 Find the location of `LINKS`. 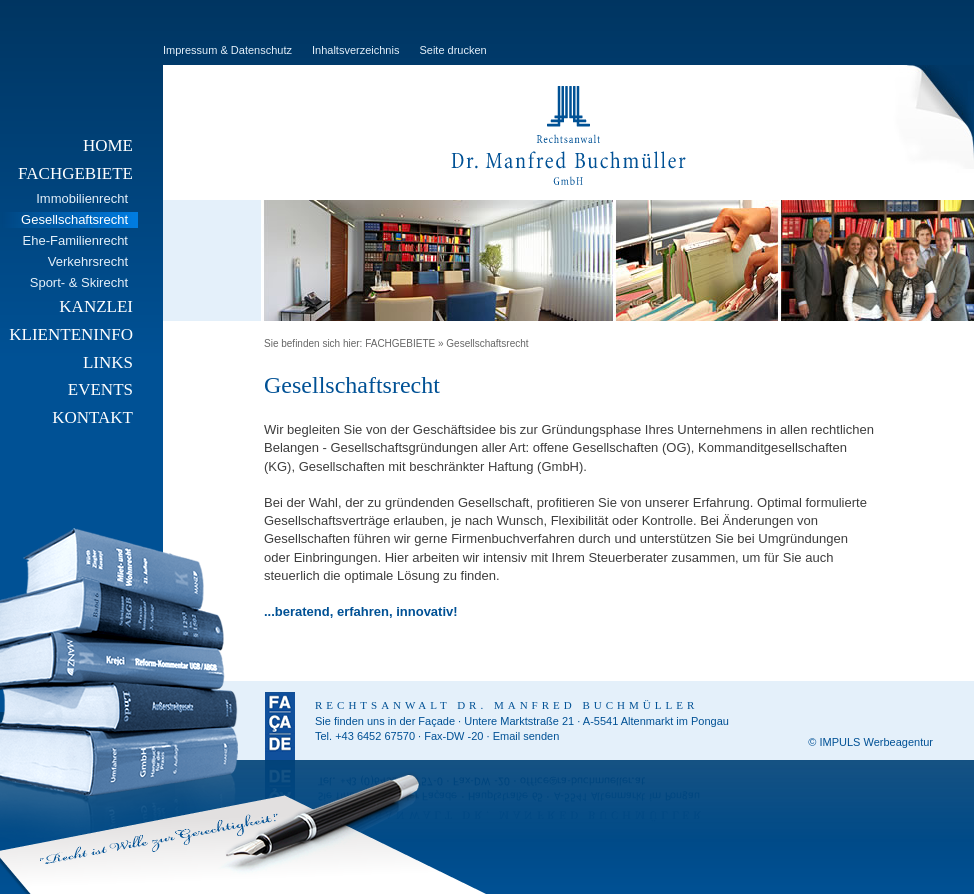

LINKS is located at coordinates (108, 362).